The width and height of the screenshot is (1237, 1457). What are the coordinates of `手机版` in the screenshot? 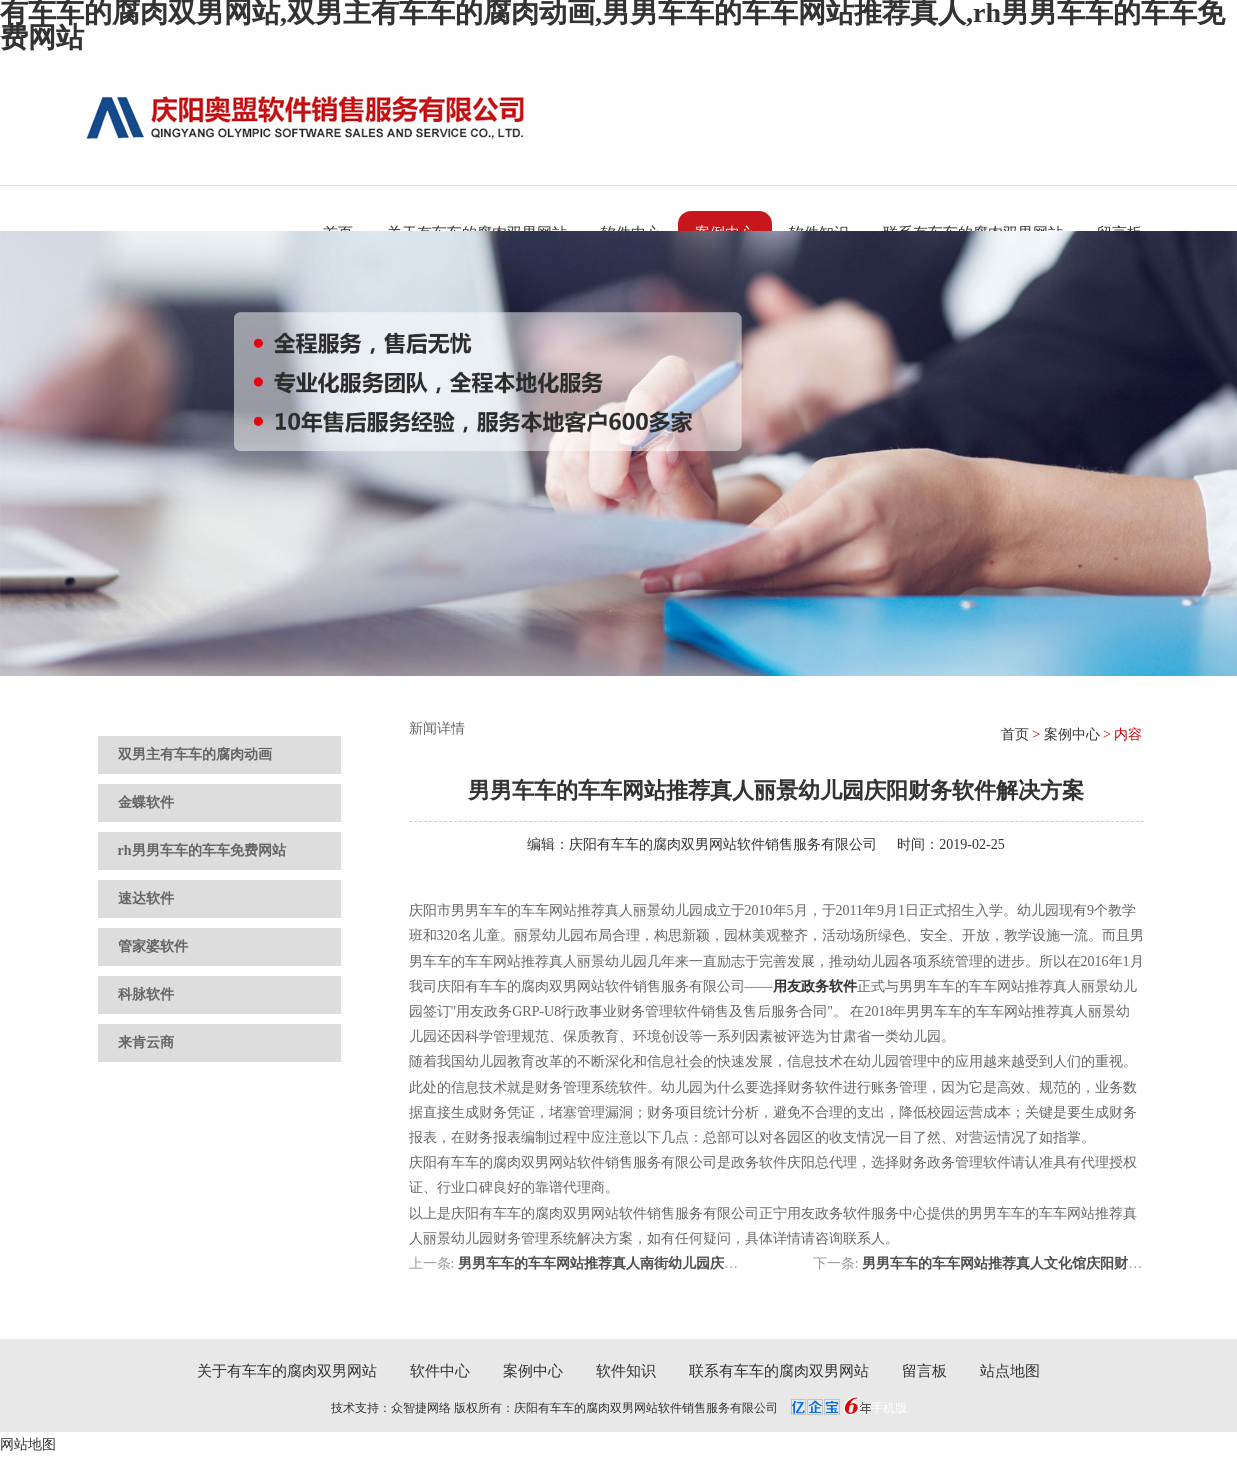 It's located at (889, 1408).